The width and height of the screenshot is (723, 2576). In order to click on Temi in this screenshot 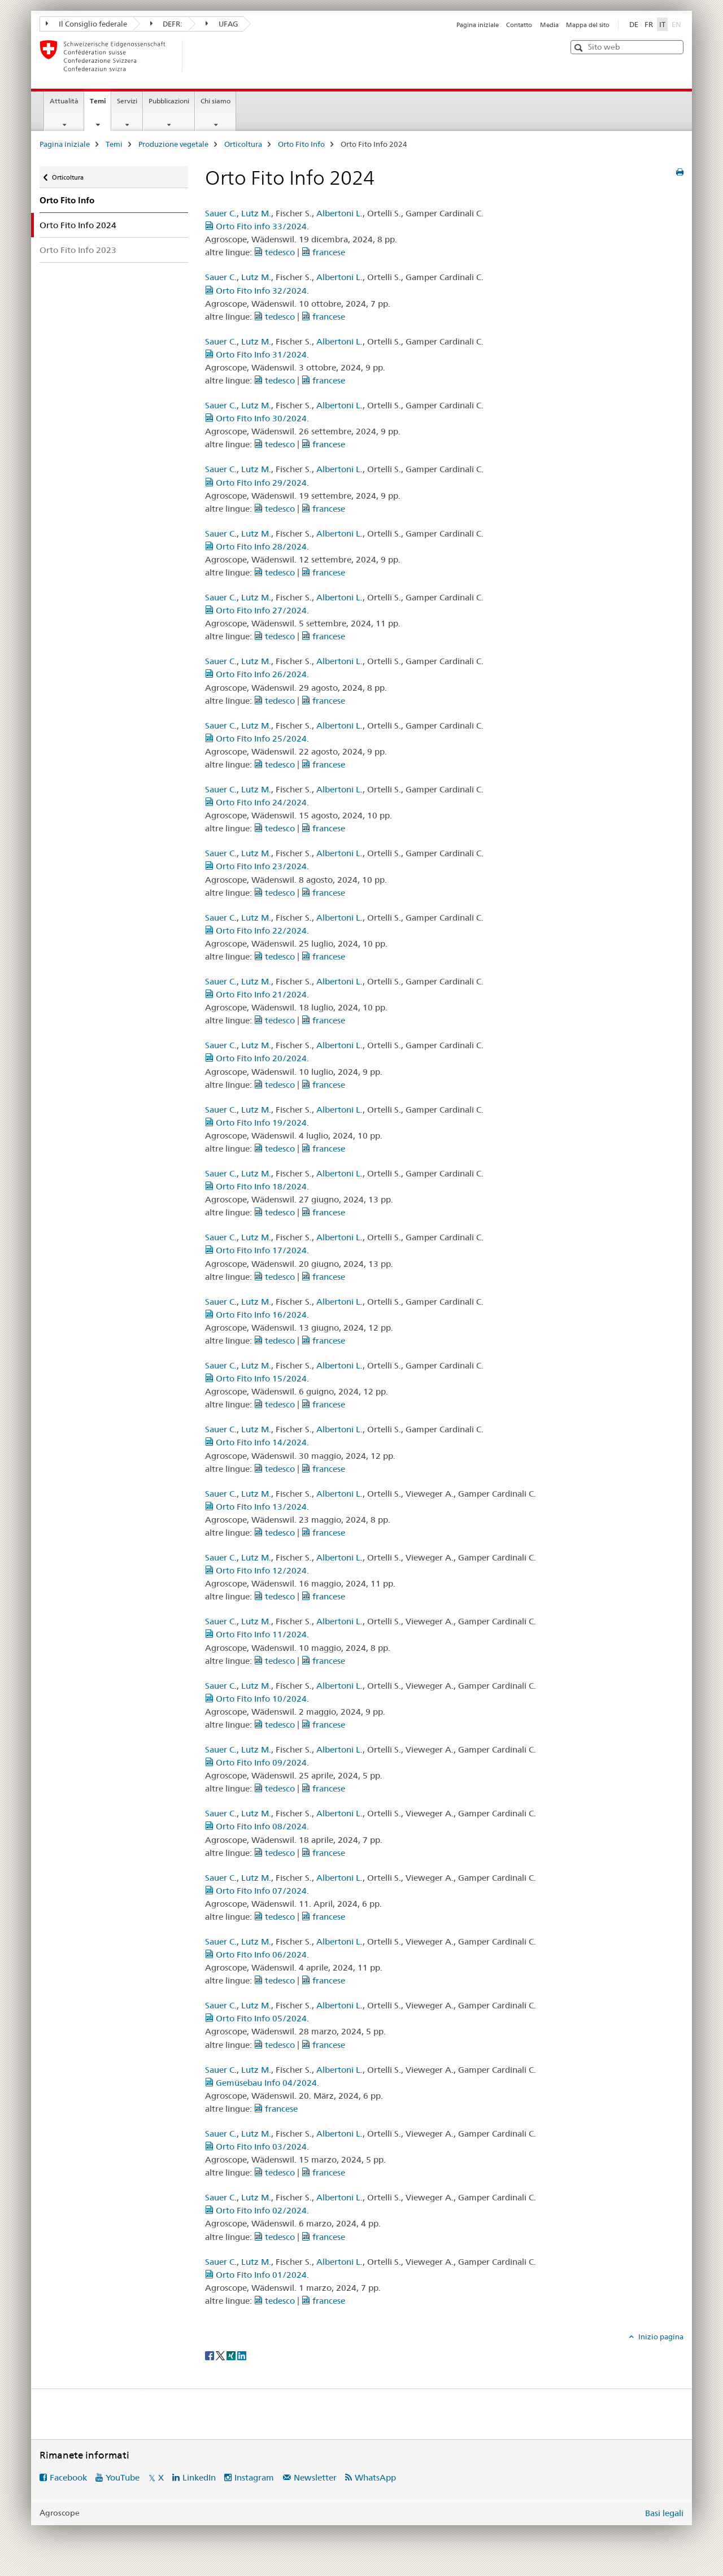, I will do `click(100, 104)`.